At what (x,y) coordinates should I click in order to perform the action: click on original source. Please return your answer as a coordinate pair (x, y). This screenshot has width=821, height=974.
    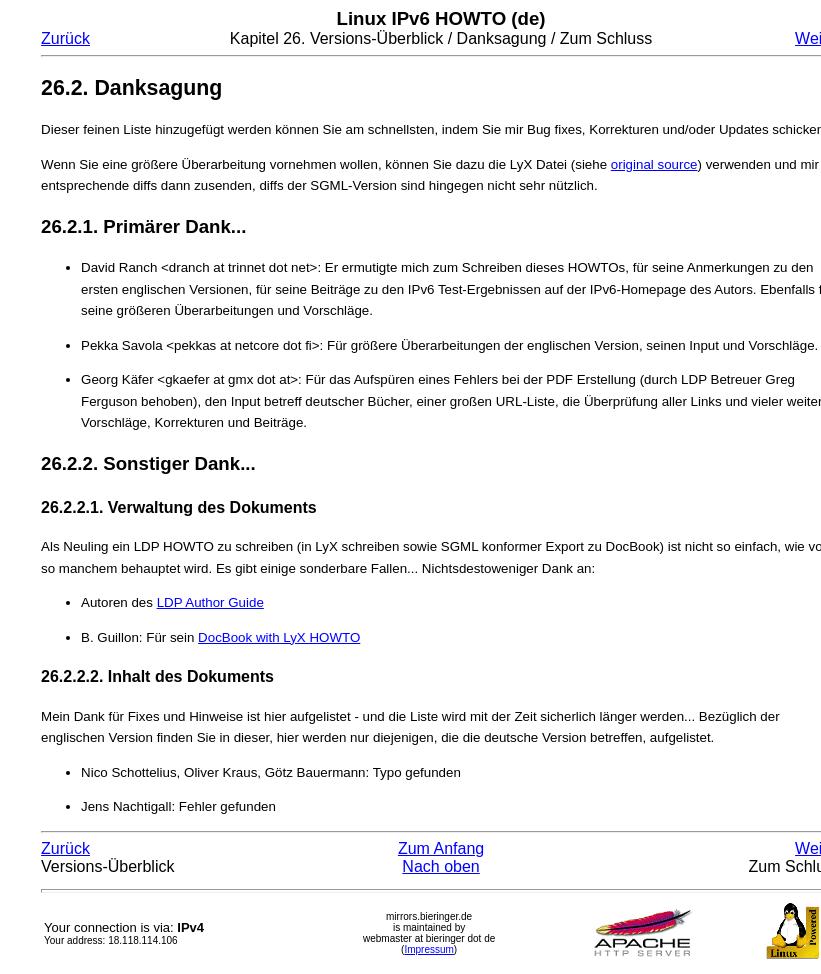
    Looking at the image, I should click on (654, 164).